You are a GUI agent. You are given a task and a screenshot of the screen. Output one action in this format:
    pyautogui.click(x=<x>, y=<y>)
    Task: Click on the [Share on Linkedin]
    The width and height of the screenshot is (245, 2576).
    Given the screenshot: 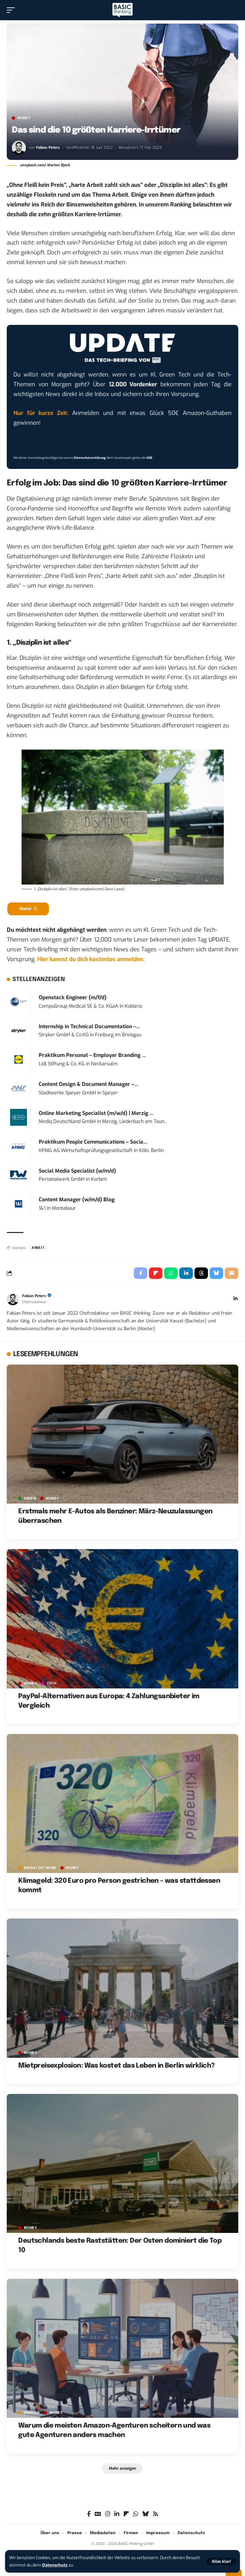 What is the action you would take?
    pyautogui.click(x=186, y=1273)
    